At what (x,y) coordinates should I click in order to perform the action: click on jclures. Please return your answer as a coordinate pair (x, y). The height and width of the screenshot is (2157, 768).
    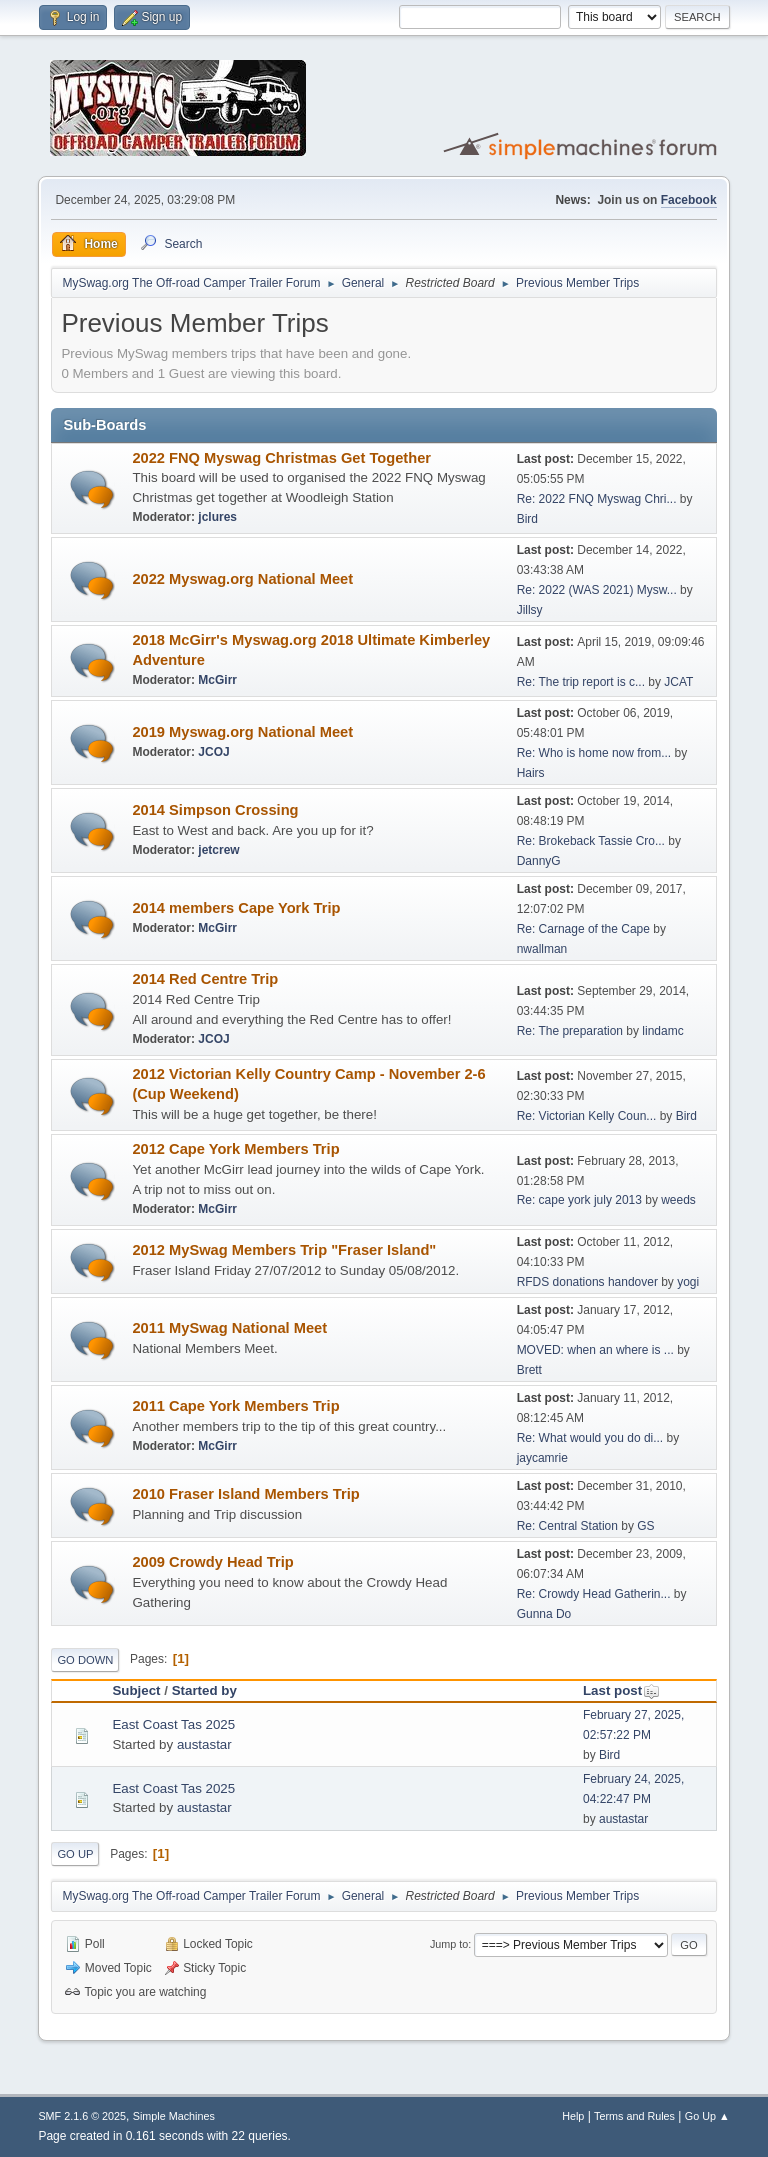
    Looking at the image, I should click on (217, 517).